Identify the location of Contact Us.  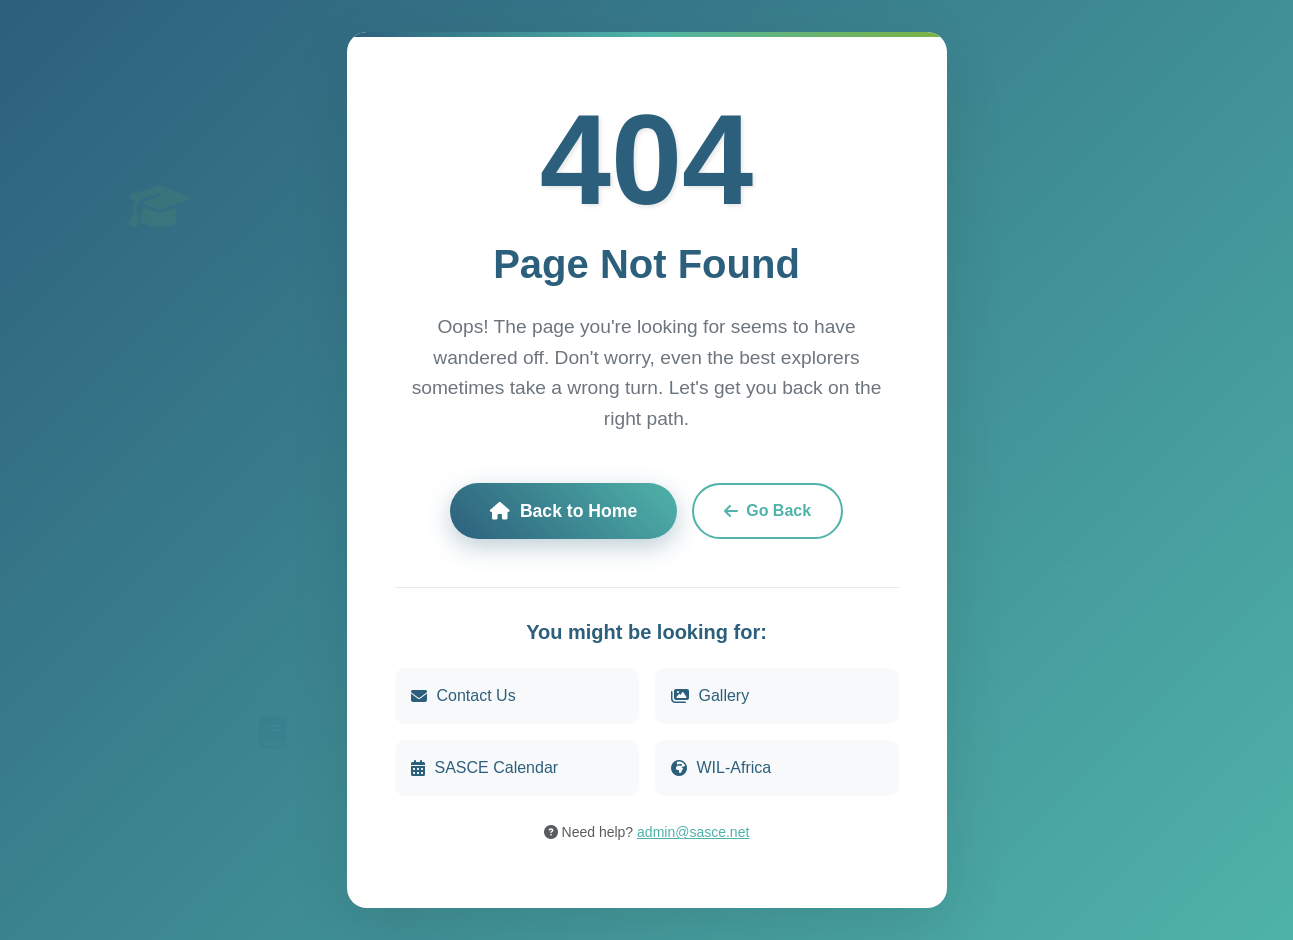
(463, 695).